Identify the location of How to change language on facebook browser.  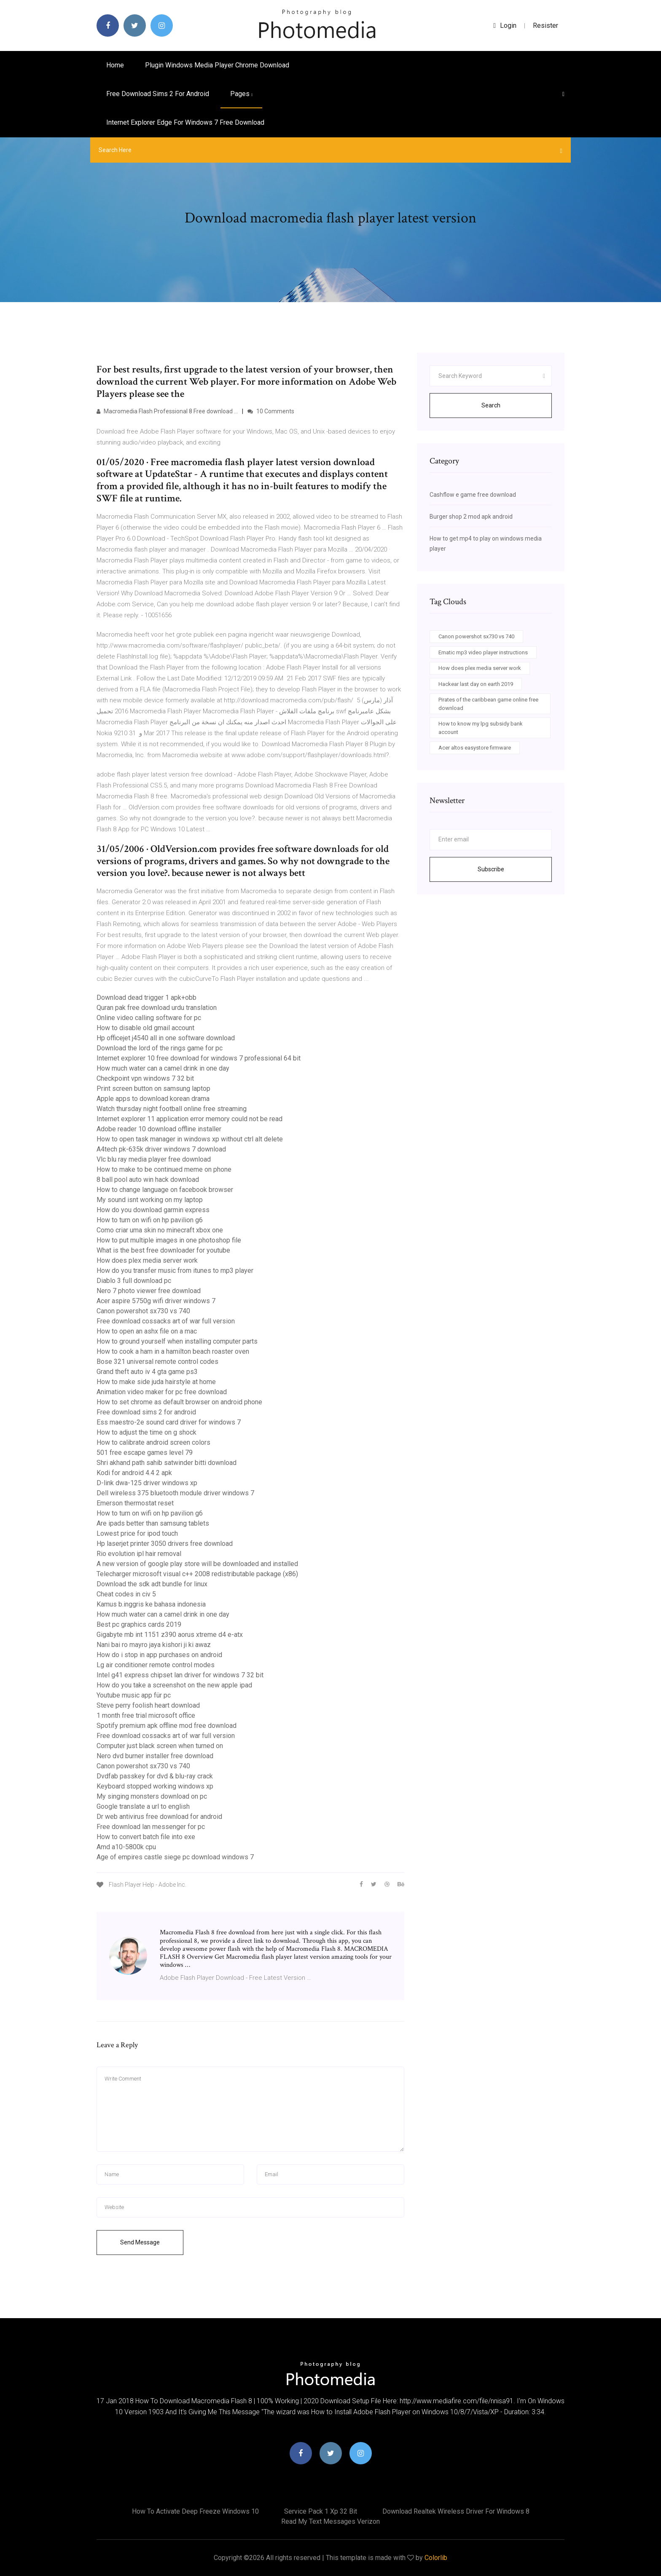
(165, 1190).